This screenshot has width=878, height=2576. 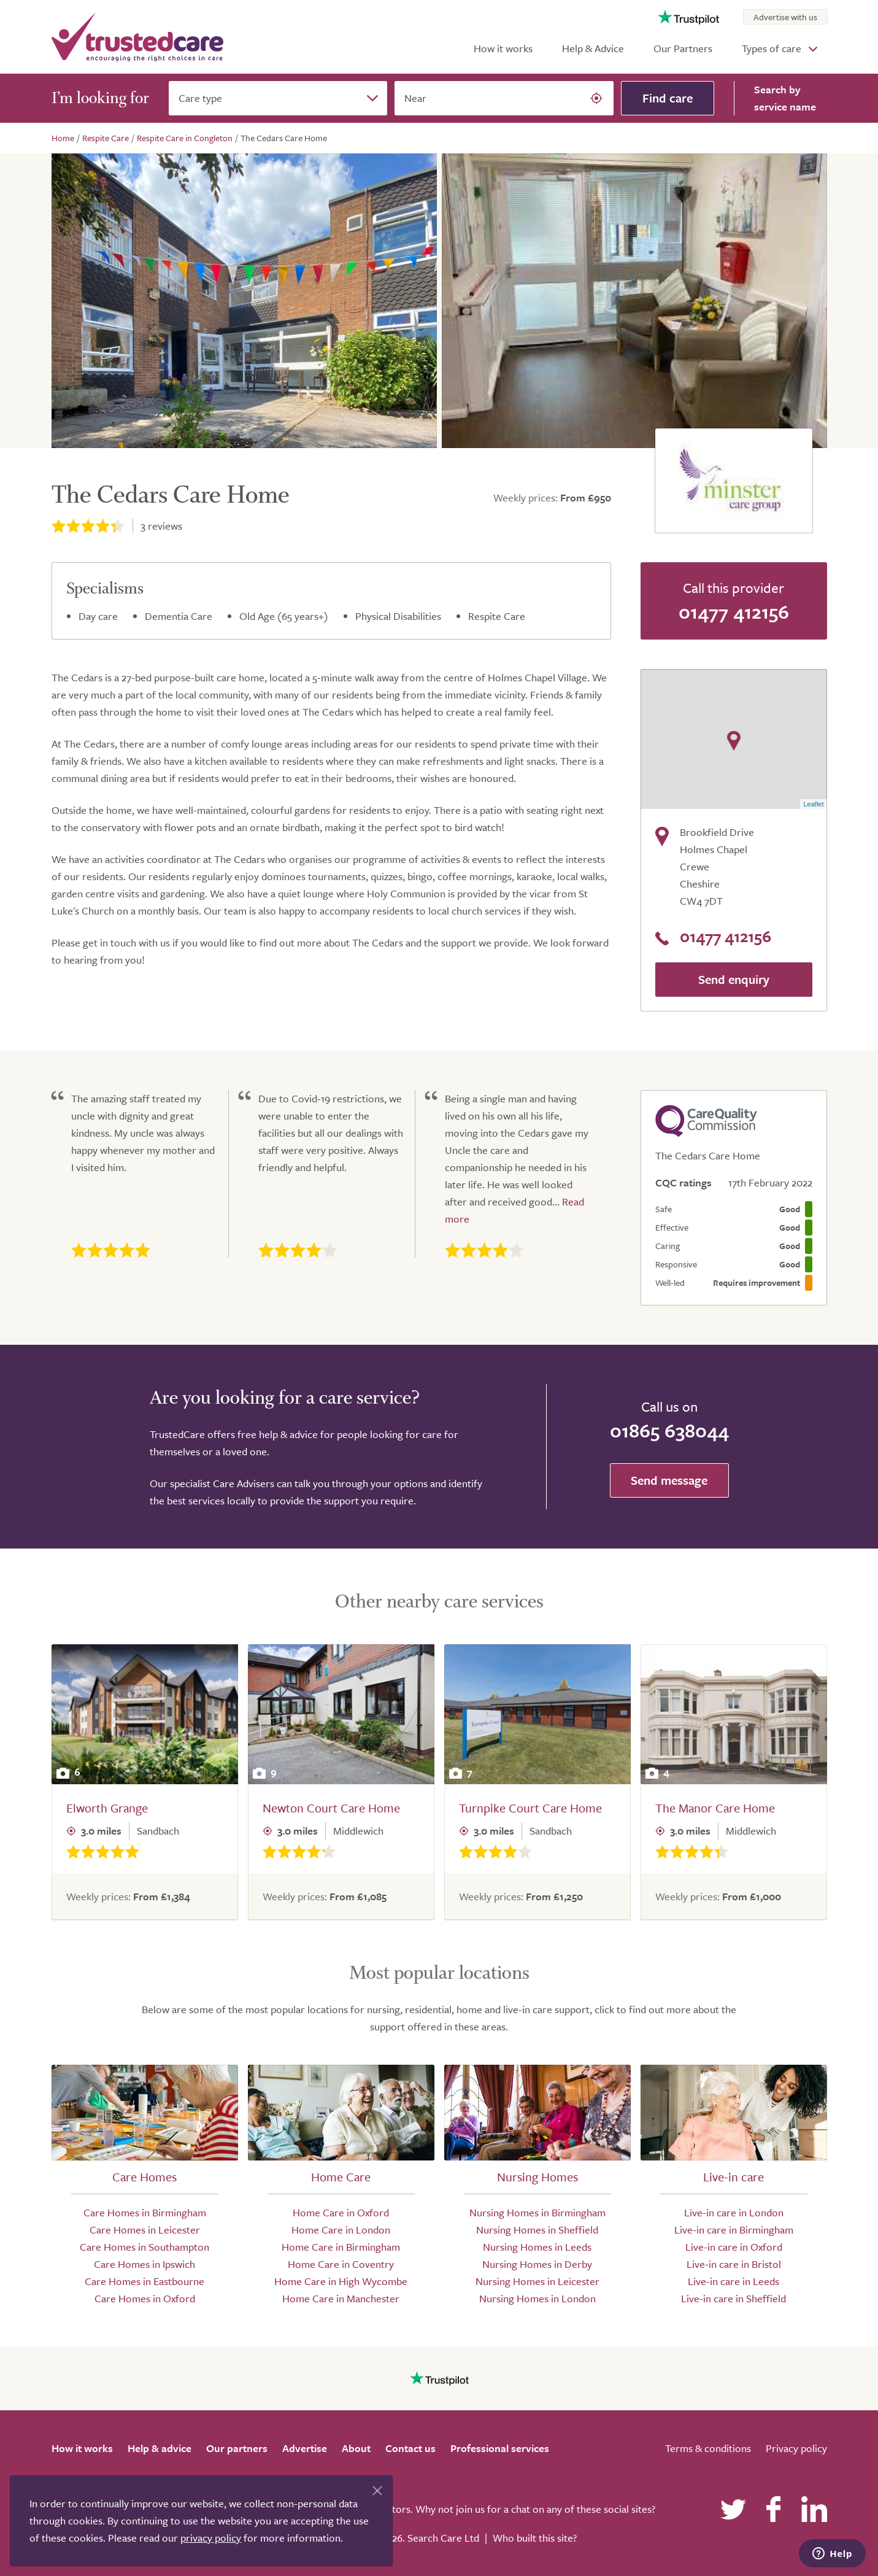 I want to click on Nursing Homes in Derby, so click(x=537, y=2264).